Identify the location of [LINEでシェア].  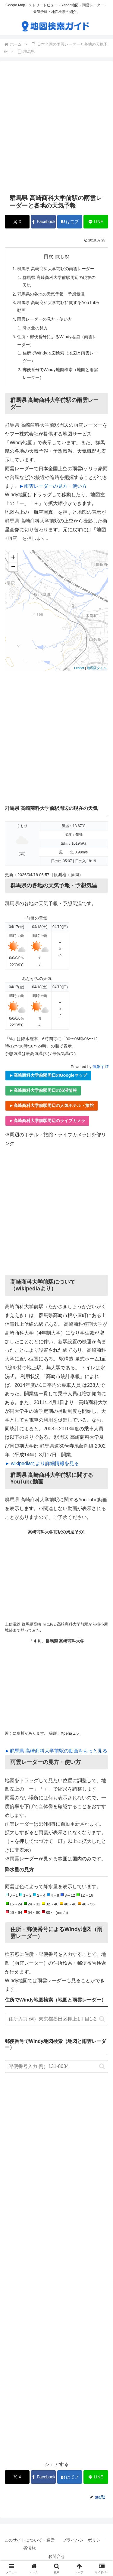
(95, 221).